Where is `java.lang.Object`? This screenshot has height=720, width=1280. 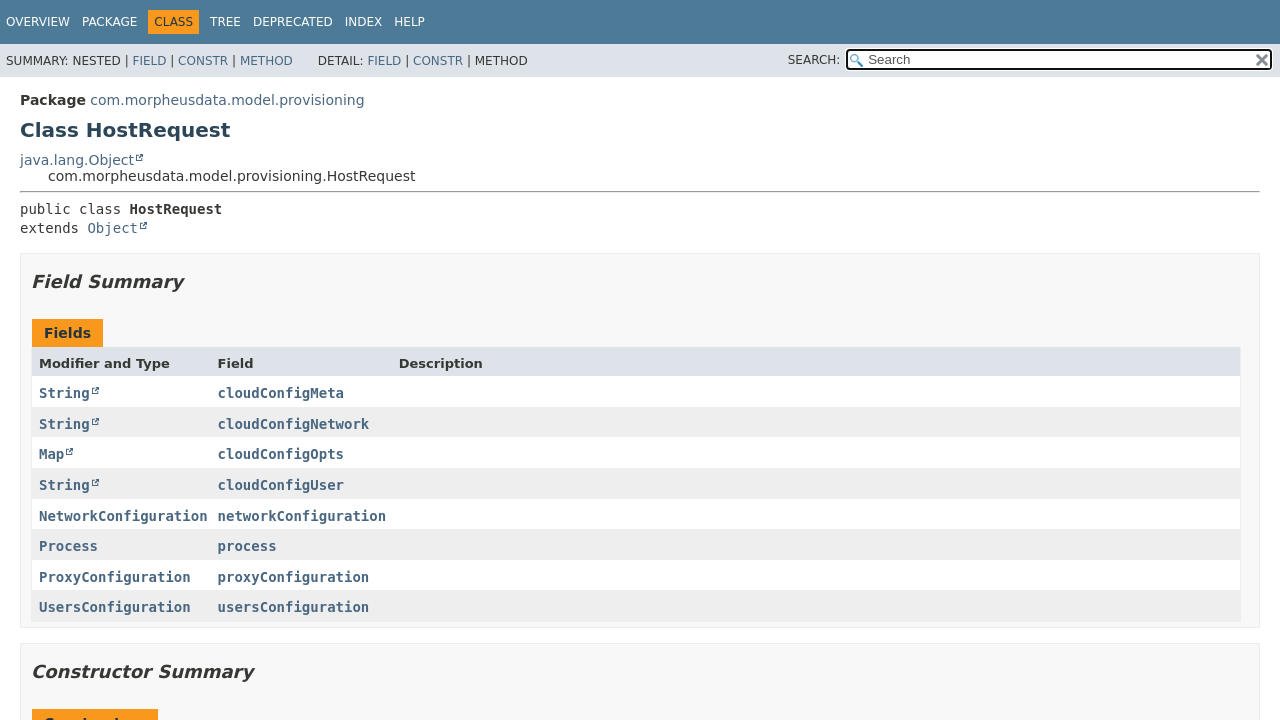 java.lang.Object is located at coordinates (77, 160).